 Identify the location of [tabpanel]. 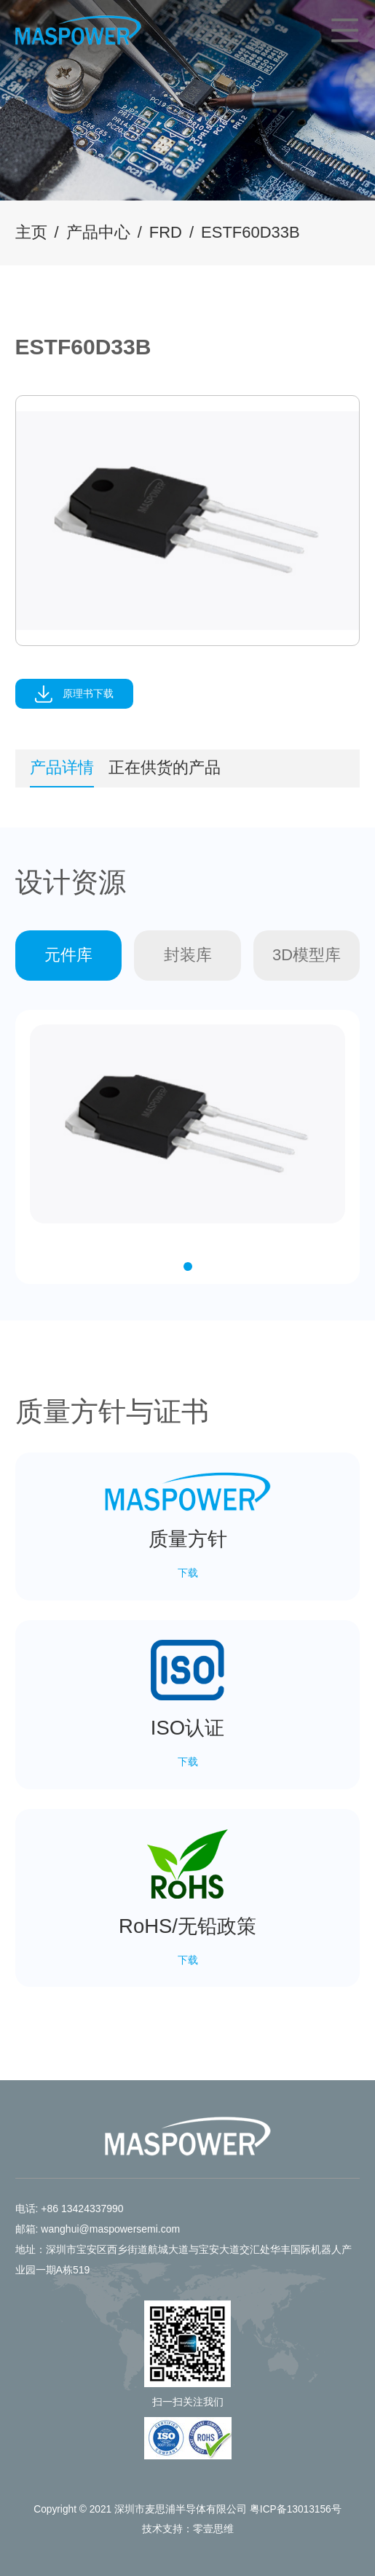
(188, 520).